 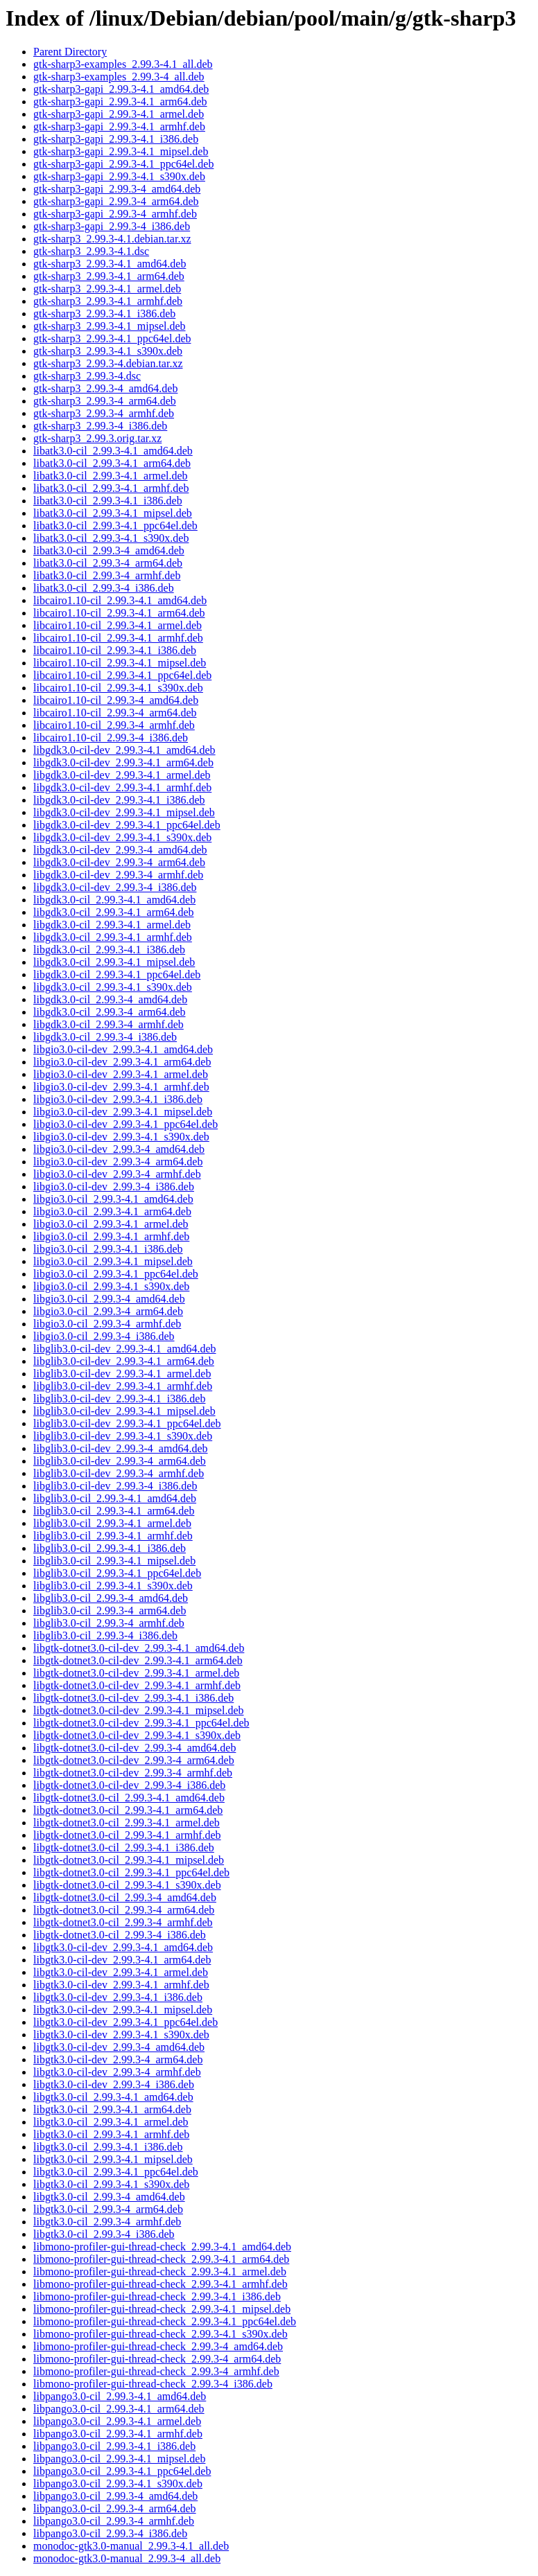 I want to click on libatk3.0-cil_2.99.3-4.1_armel.deb, so click(x=110, y=476).